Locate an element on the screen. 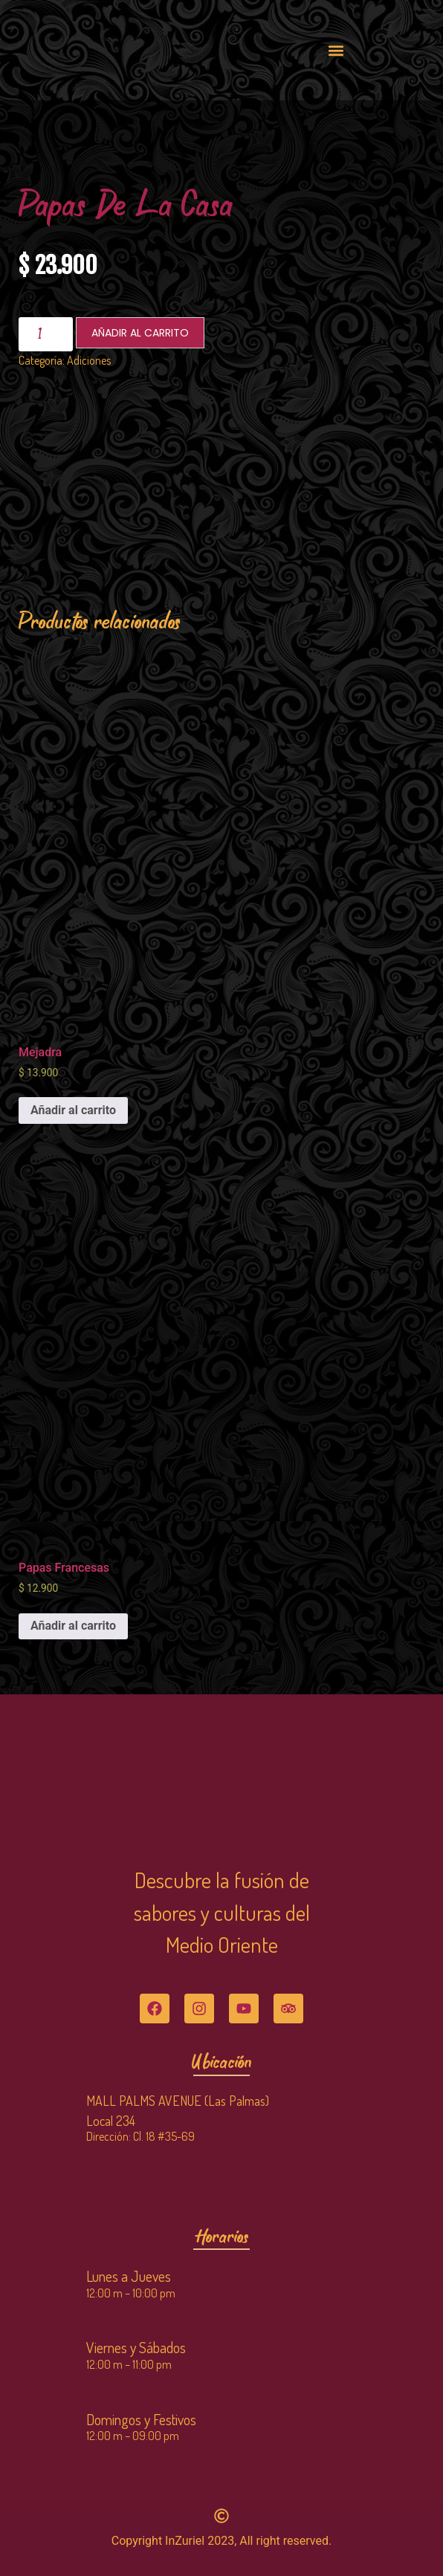  Añadir al carrito is located at coordinates (140, 332).